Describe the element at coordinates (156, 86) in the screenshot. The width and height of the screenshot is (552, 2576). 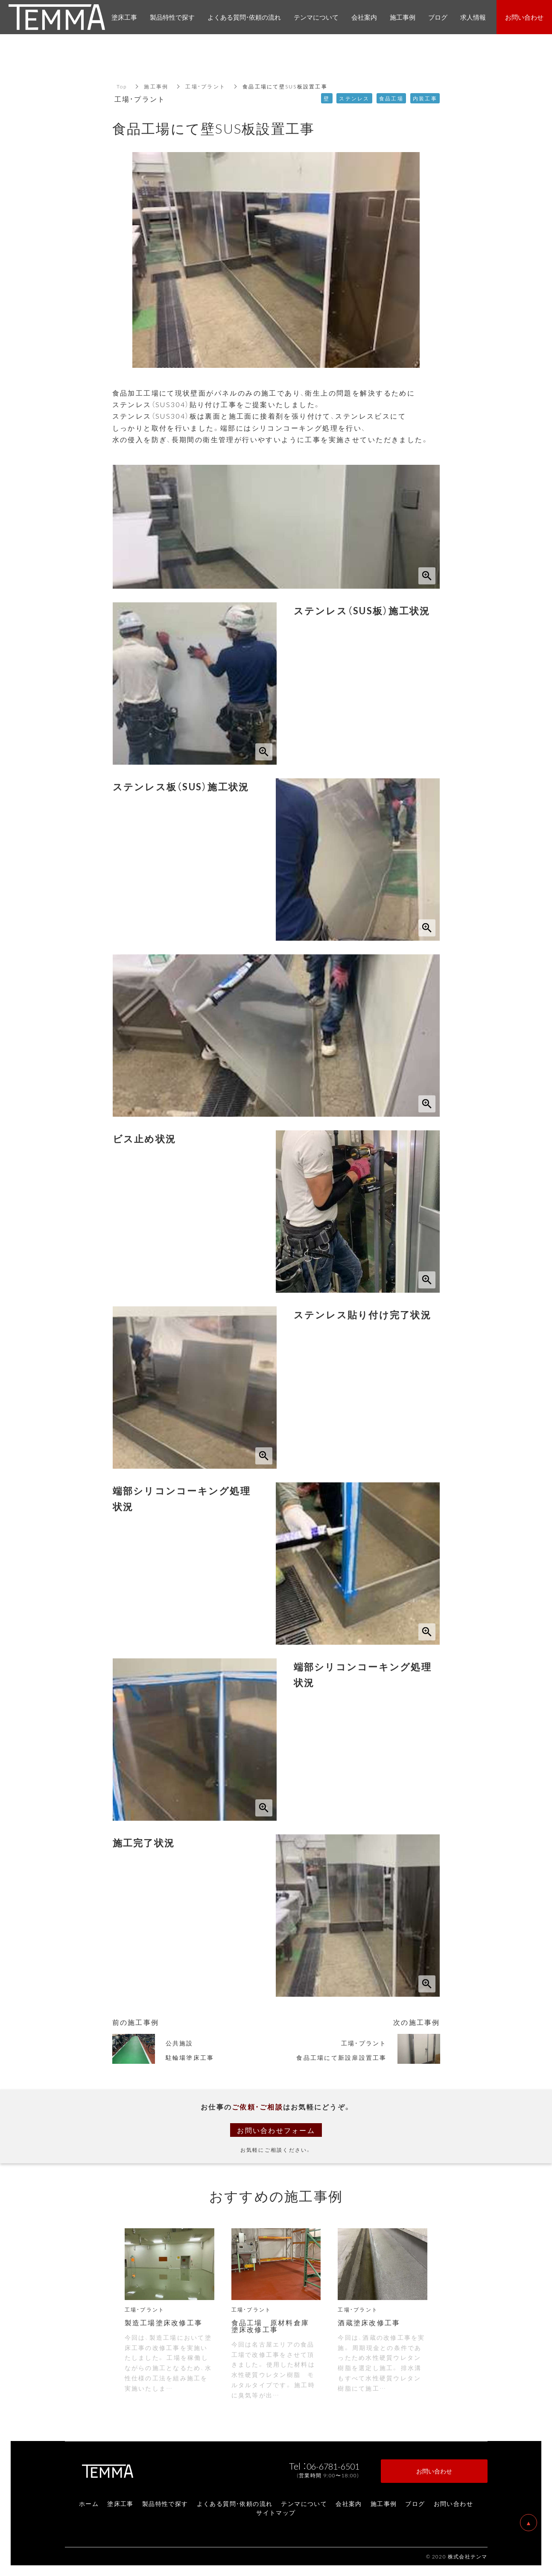
I see `施工事例` at that location.